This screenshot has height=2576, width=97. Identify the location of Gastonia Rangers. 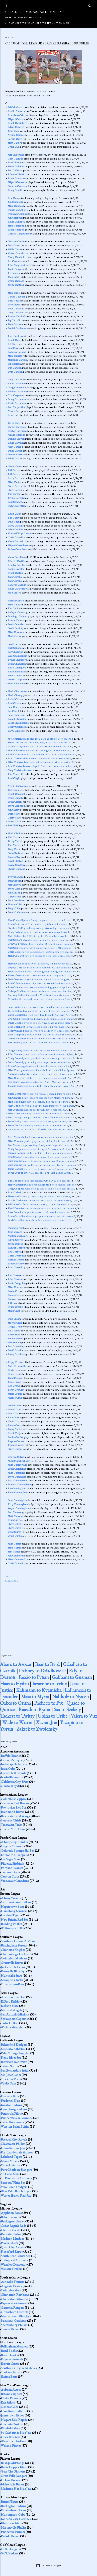
(12, 2307).